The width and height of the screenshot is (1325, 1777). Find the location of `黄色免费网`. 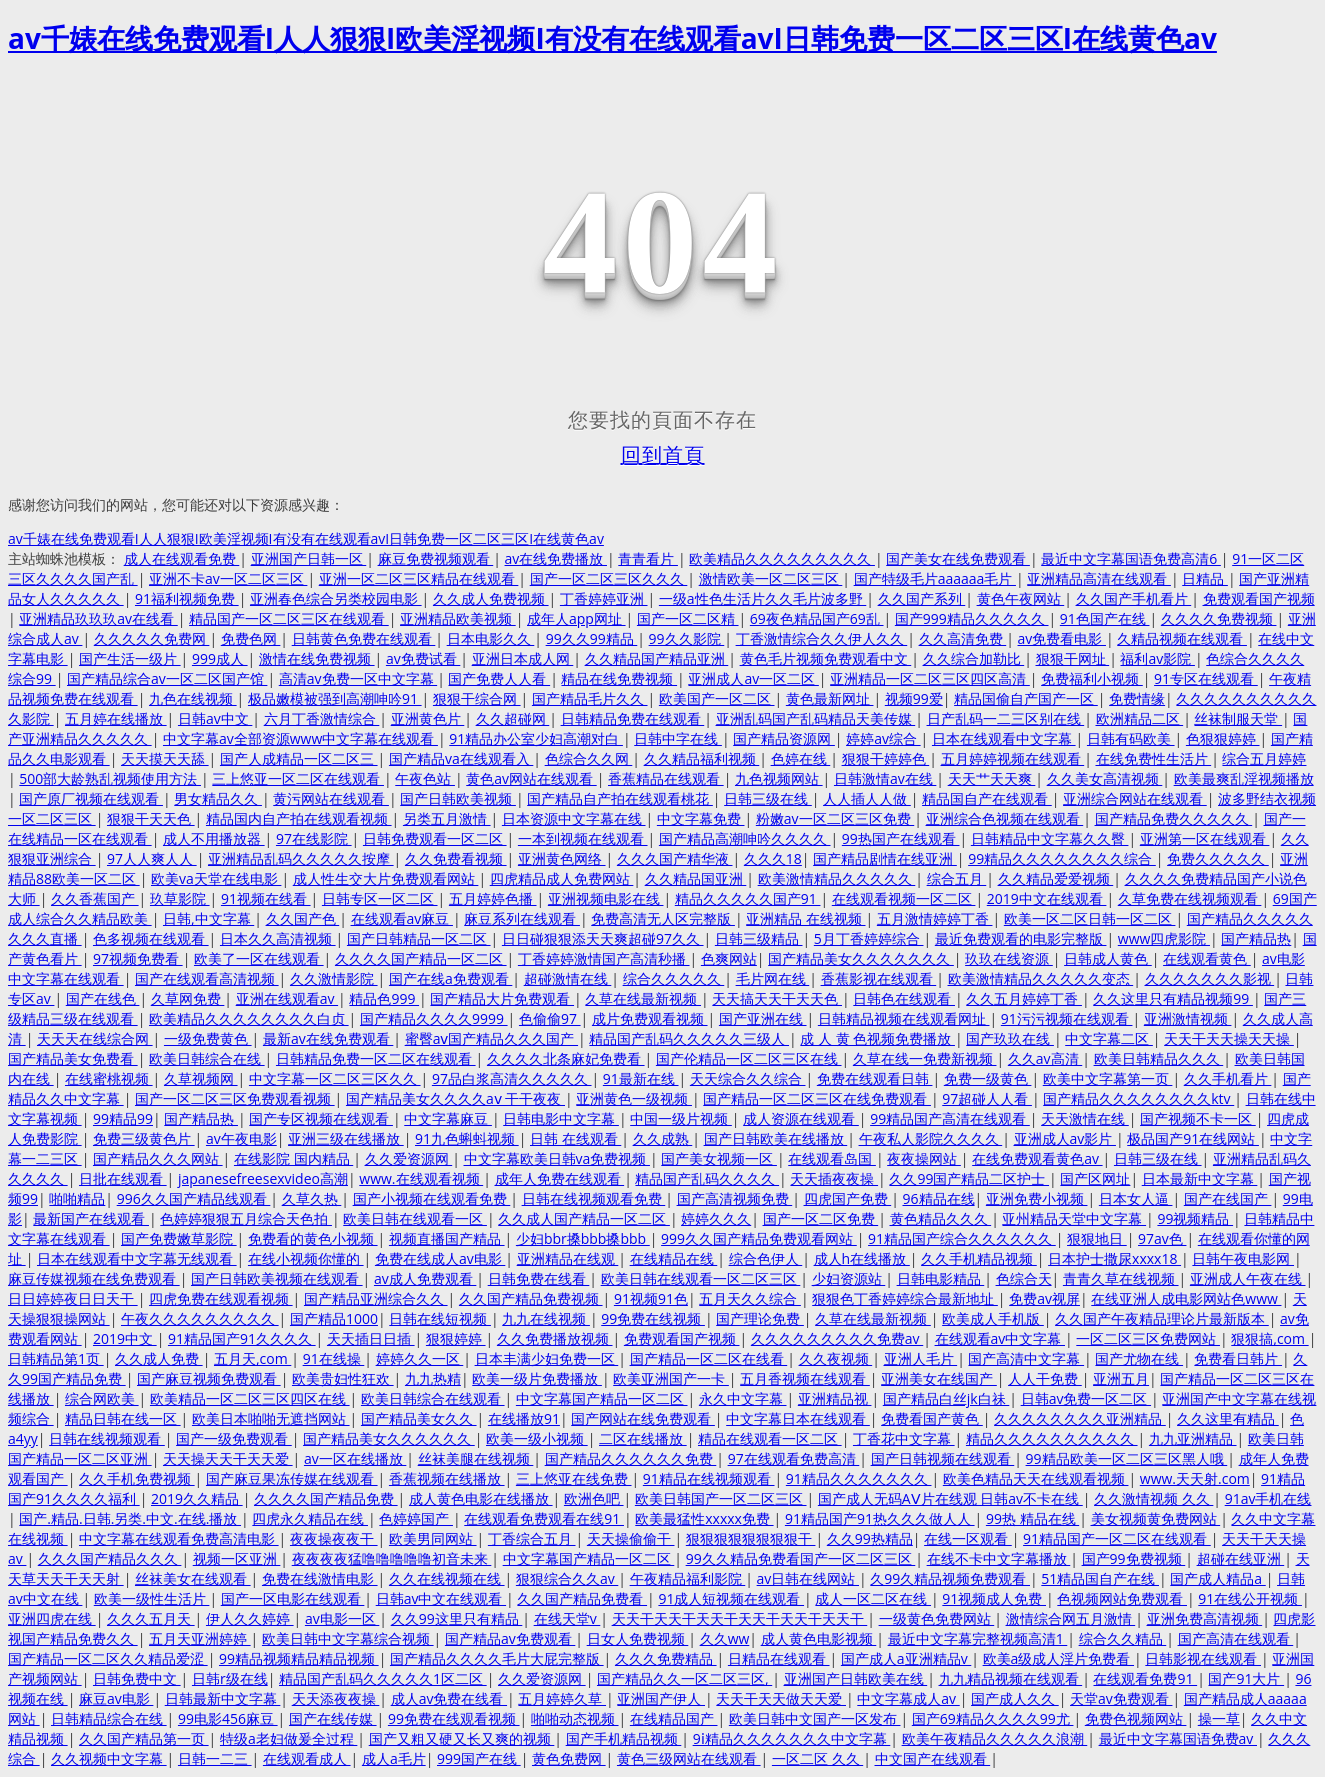

黄色免费网 is located at coordinates (569, 1758).